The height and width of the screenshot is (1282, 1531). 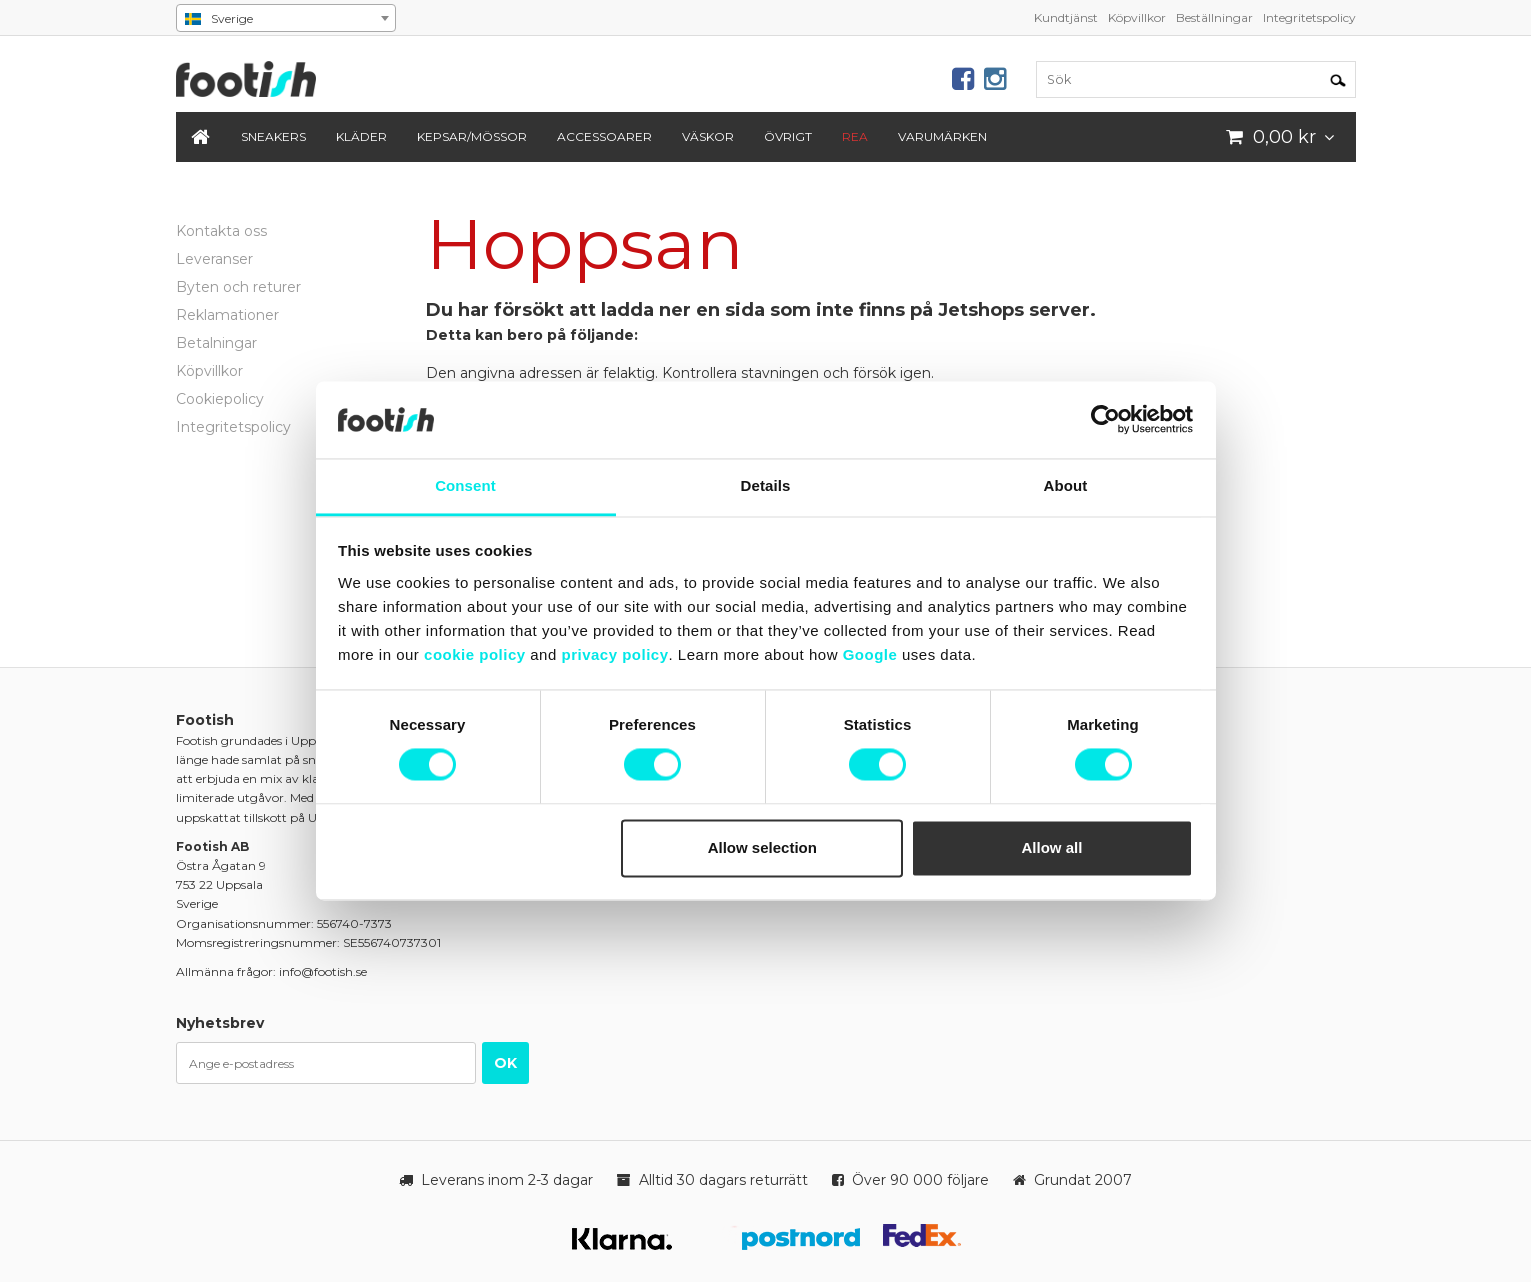 I want to click on Accessoarer, so click(x=604, y=136).